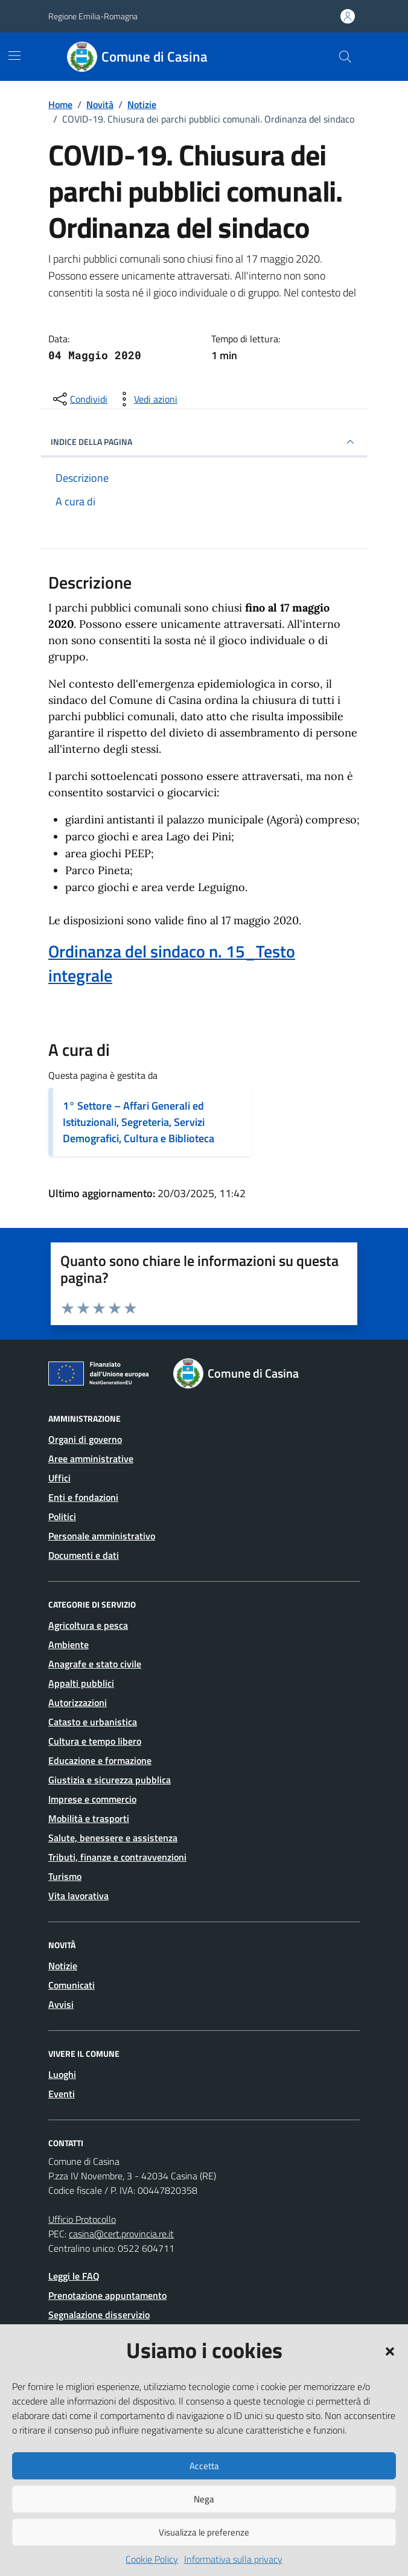 The width and height of the screenshot is (408, 2576). I want to click on Comunicati, so click(71, 1985).